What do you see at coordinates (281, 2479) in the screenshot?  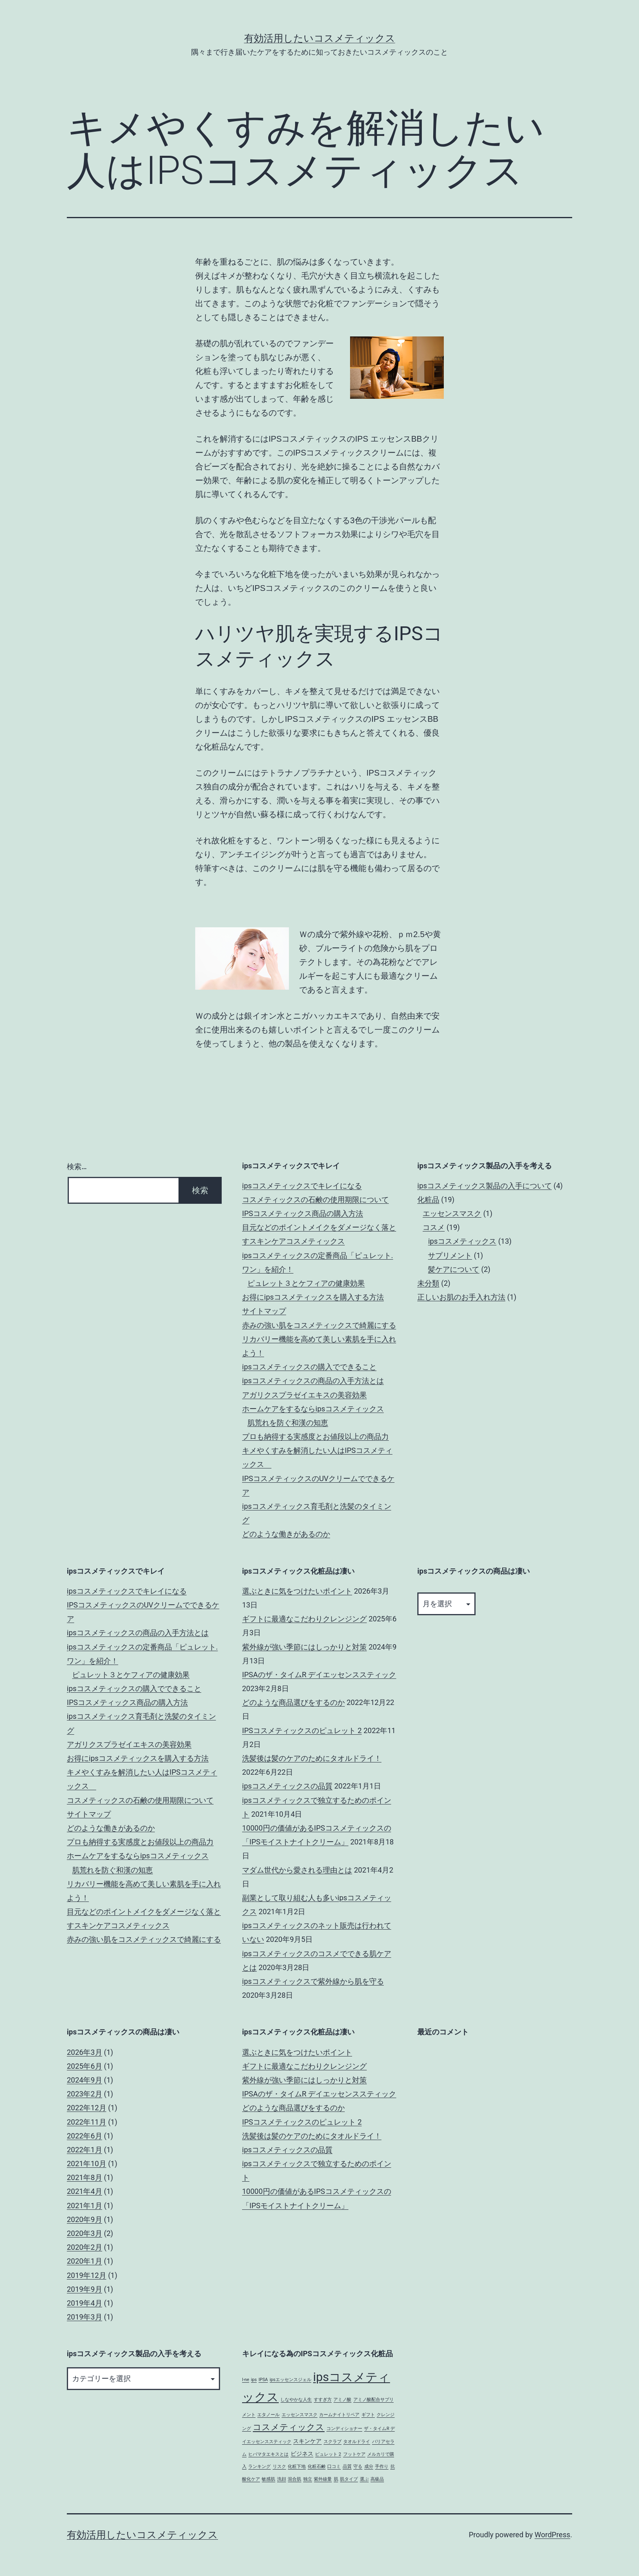 I see `洗顔 [洗顔 (1個の項目)]` at bounding box center [281, 2479].